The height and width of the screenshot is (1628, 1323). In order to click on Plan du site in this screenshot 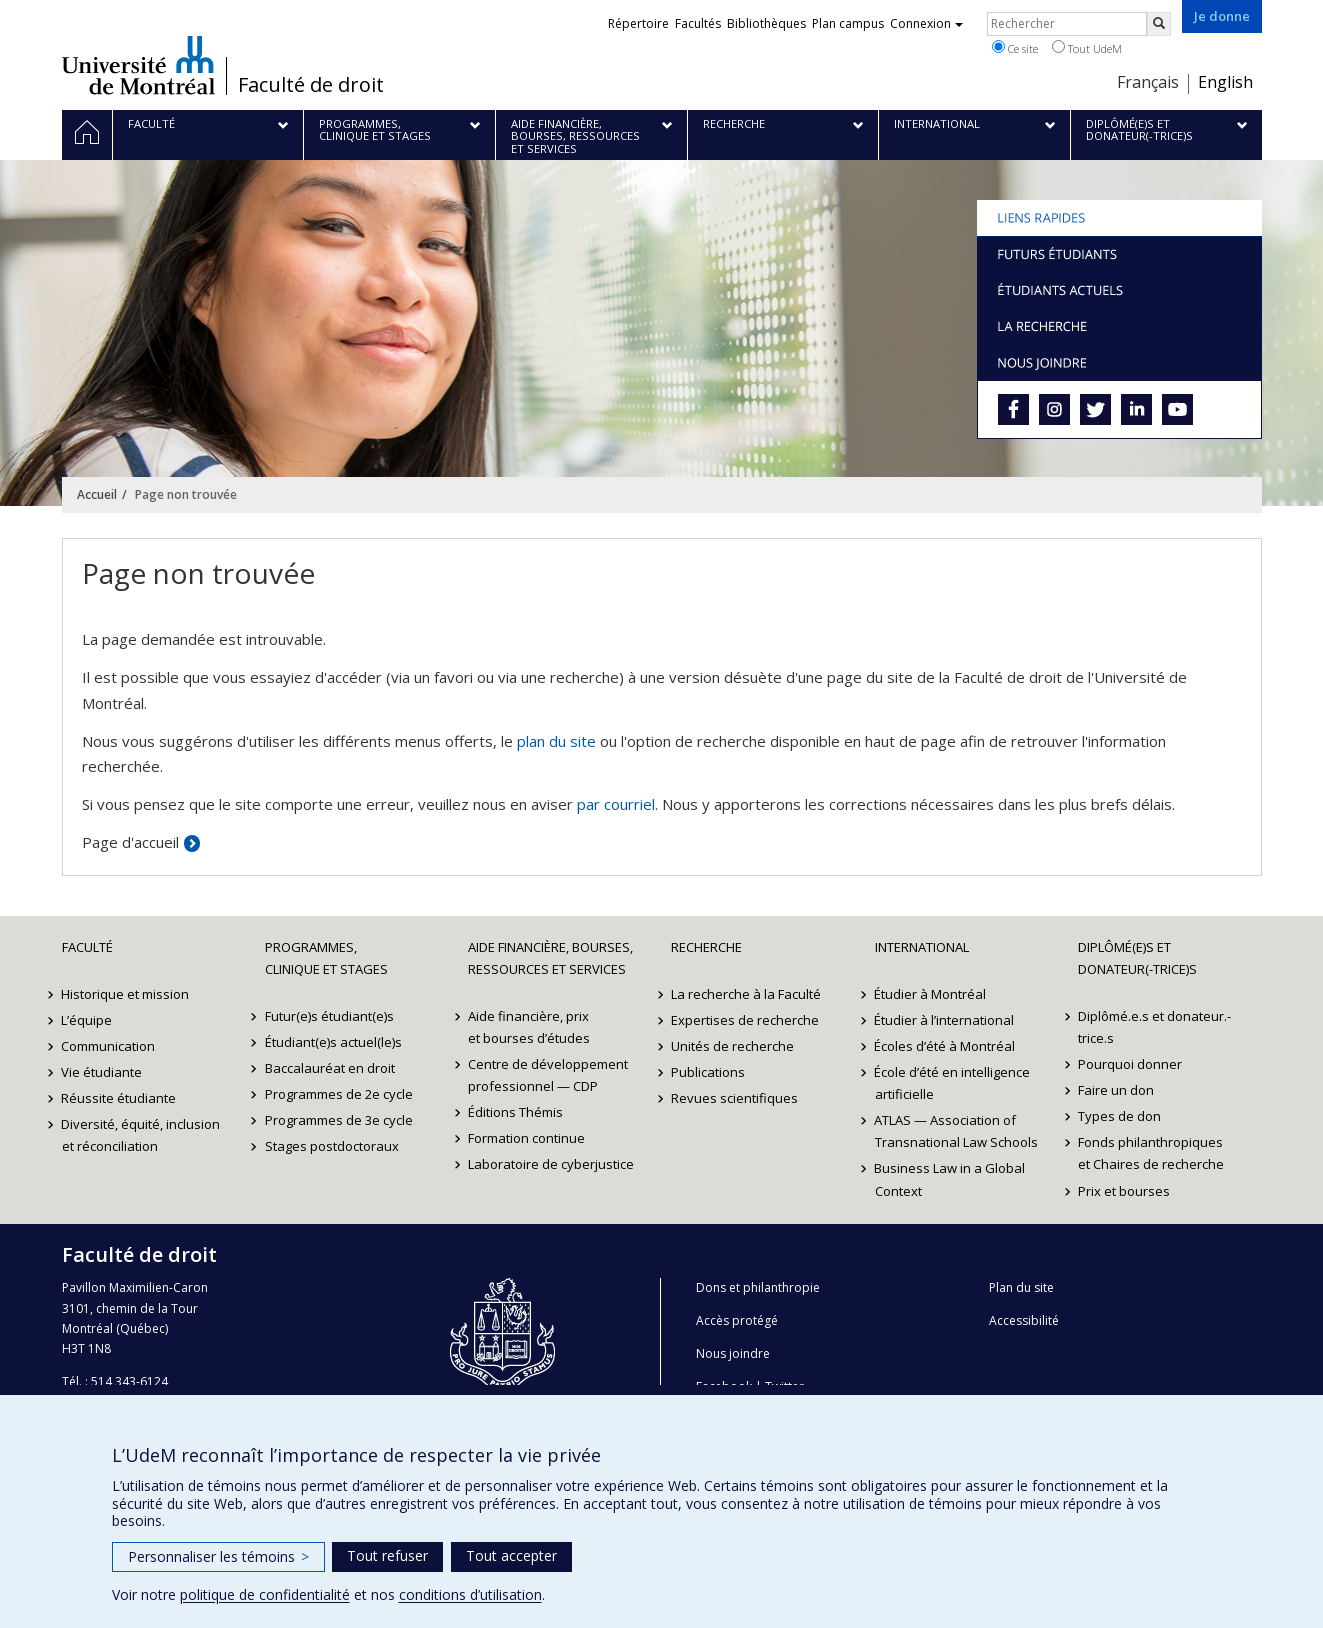, I will do `click(1021, 1287)`.